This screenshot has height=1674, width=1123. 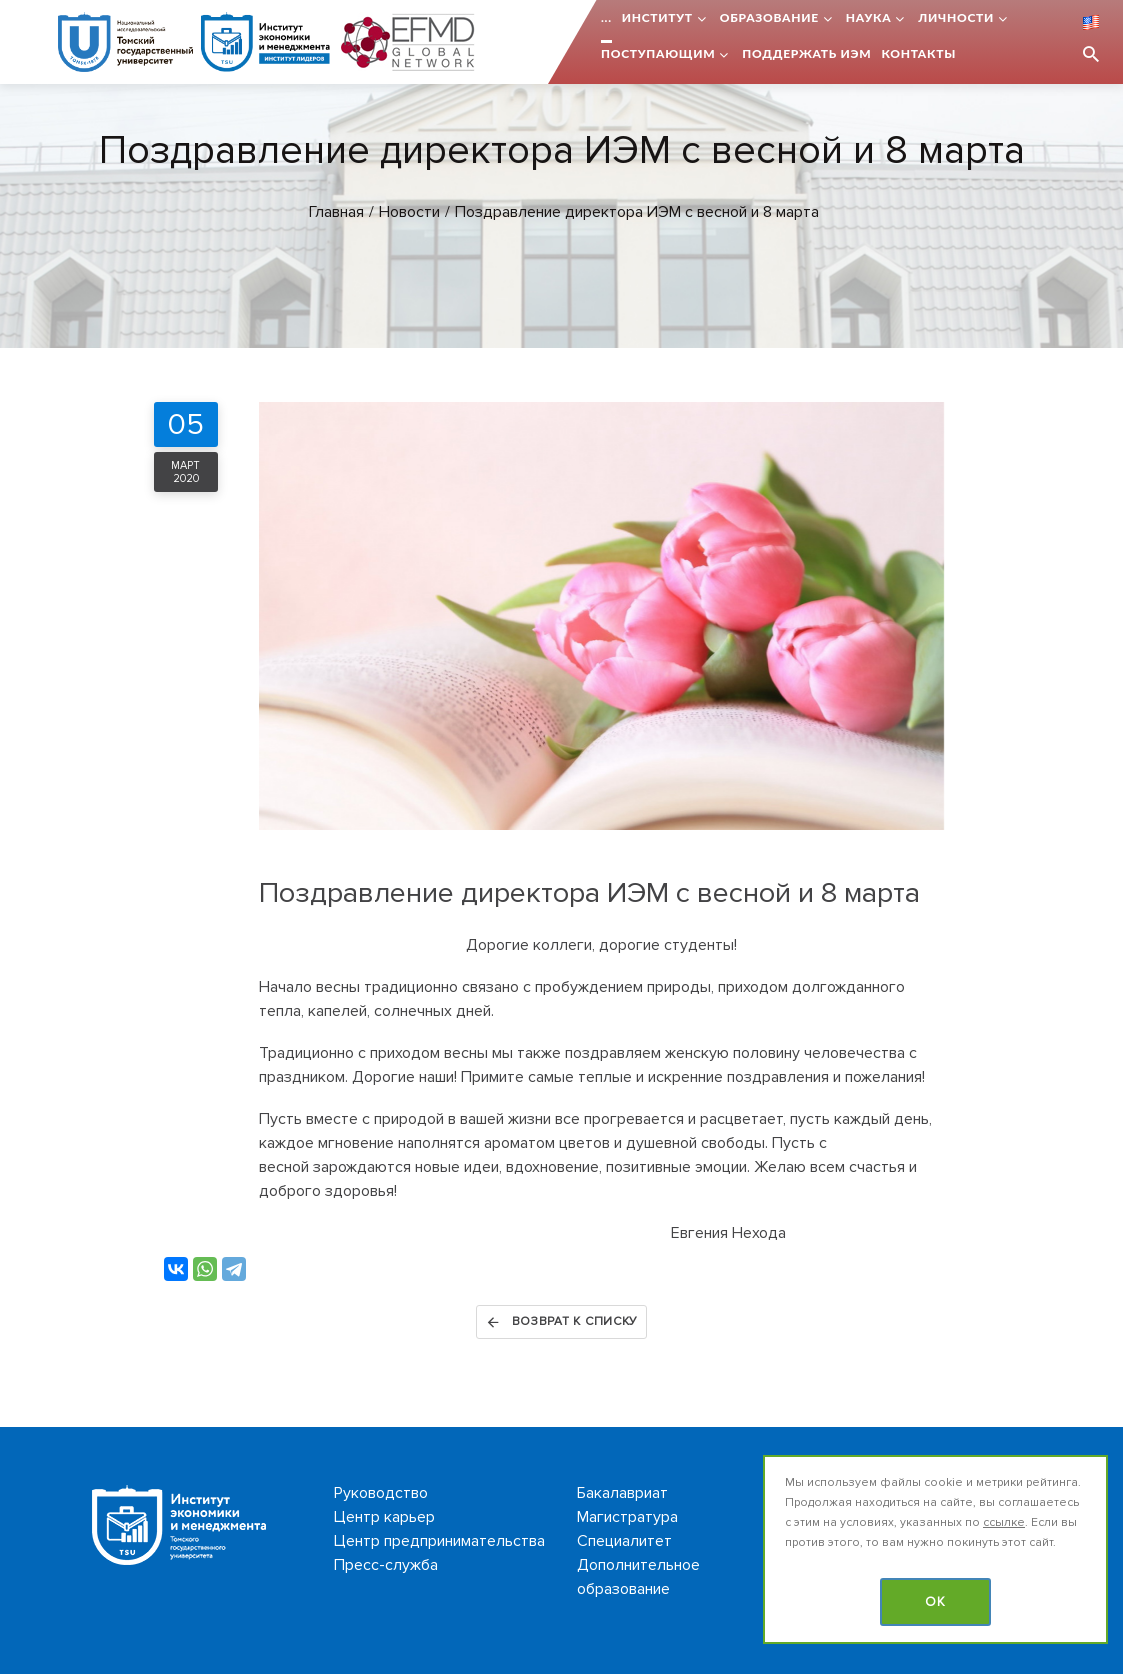 I want to click on Наука, so click(x=869, y=17).